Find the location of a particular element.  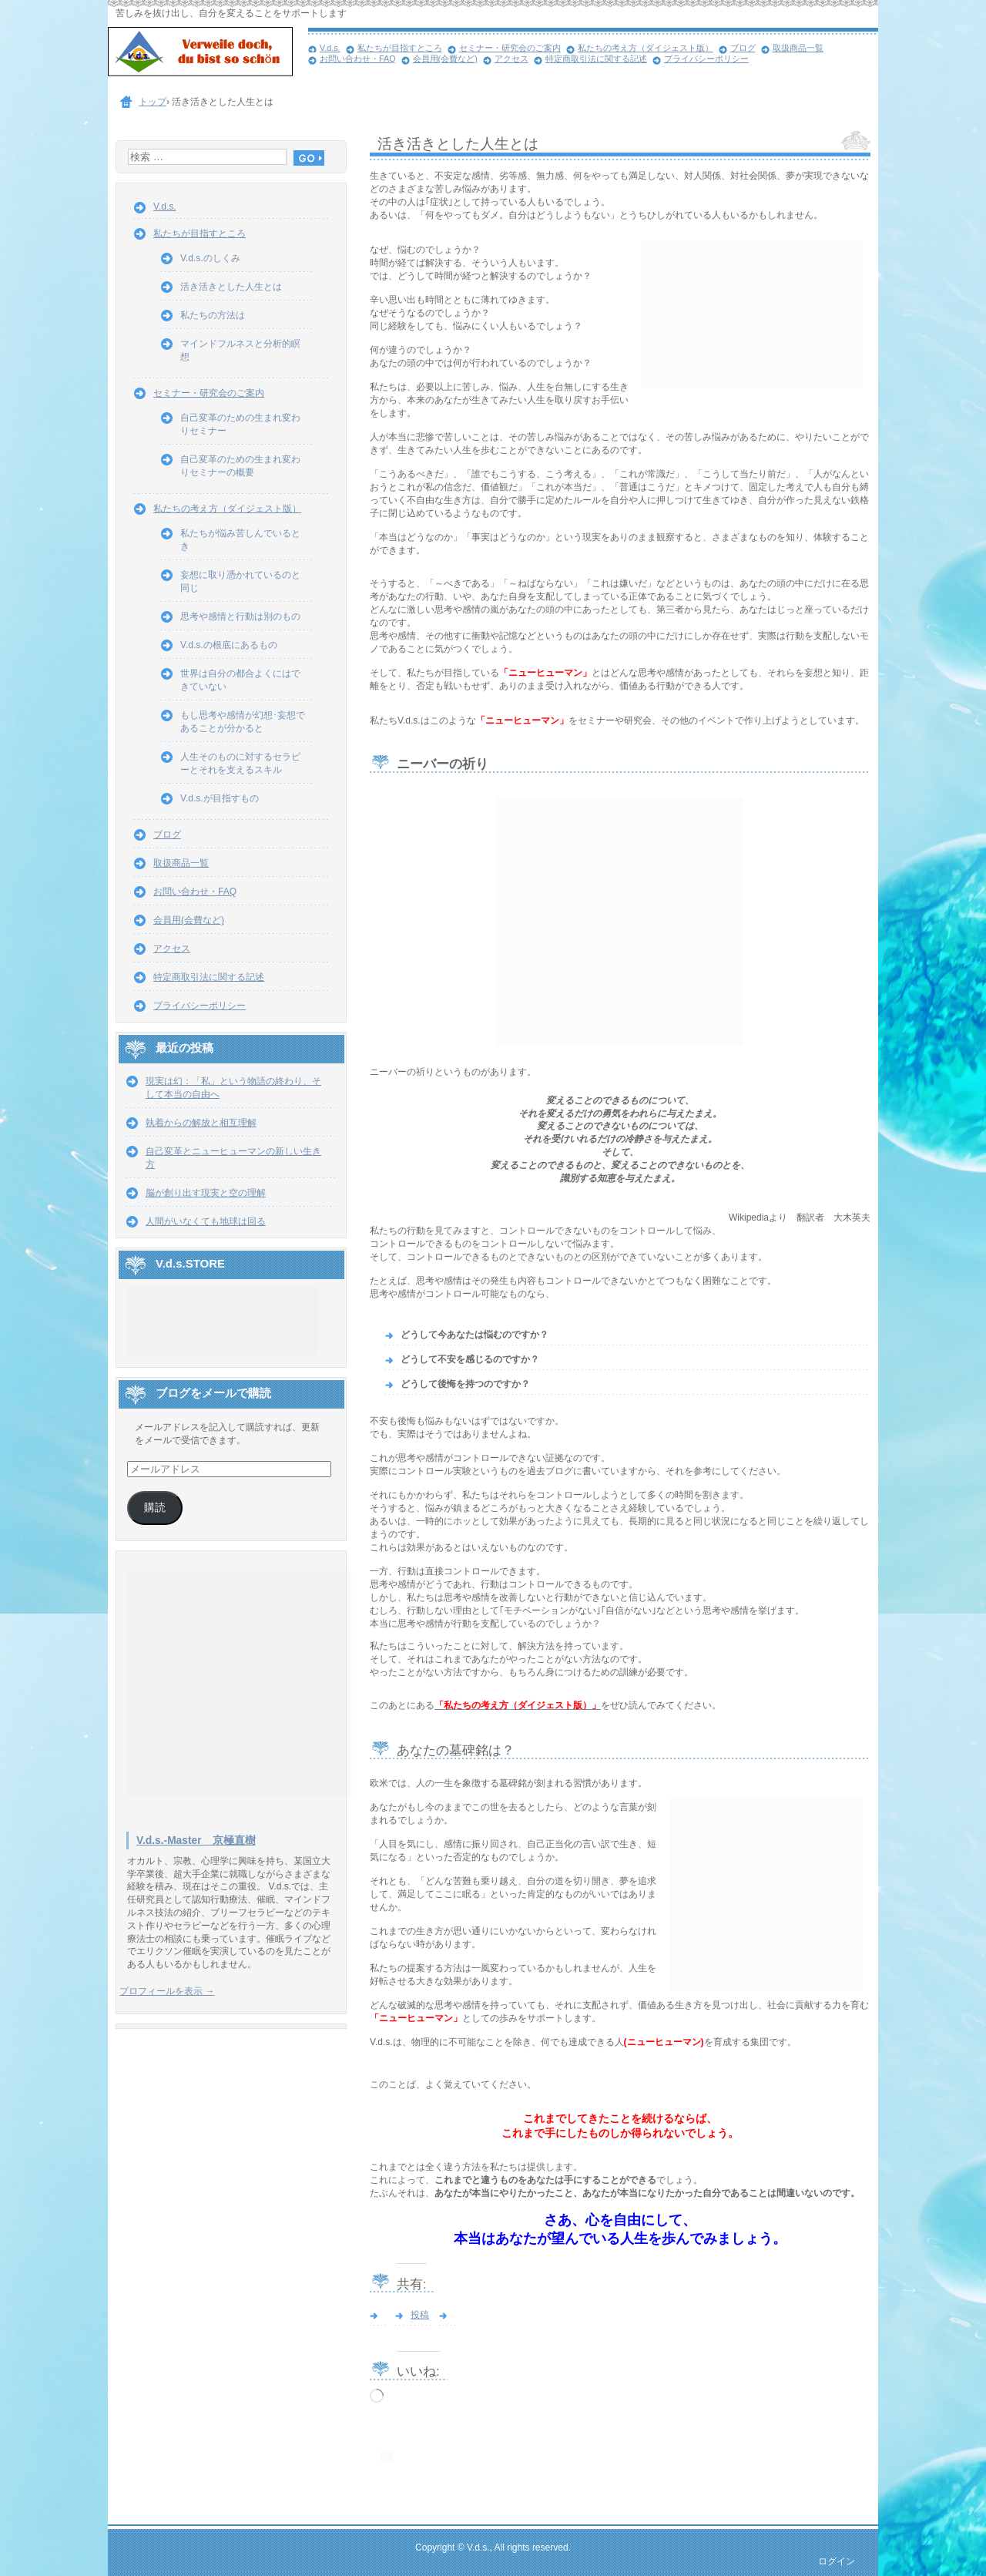

執着からの解放と相互理解 is located at coordinates (201, 1122).